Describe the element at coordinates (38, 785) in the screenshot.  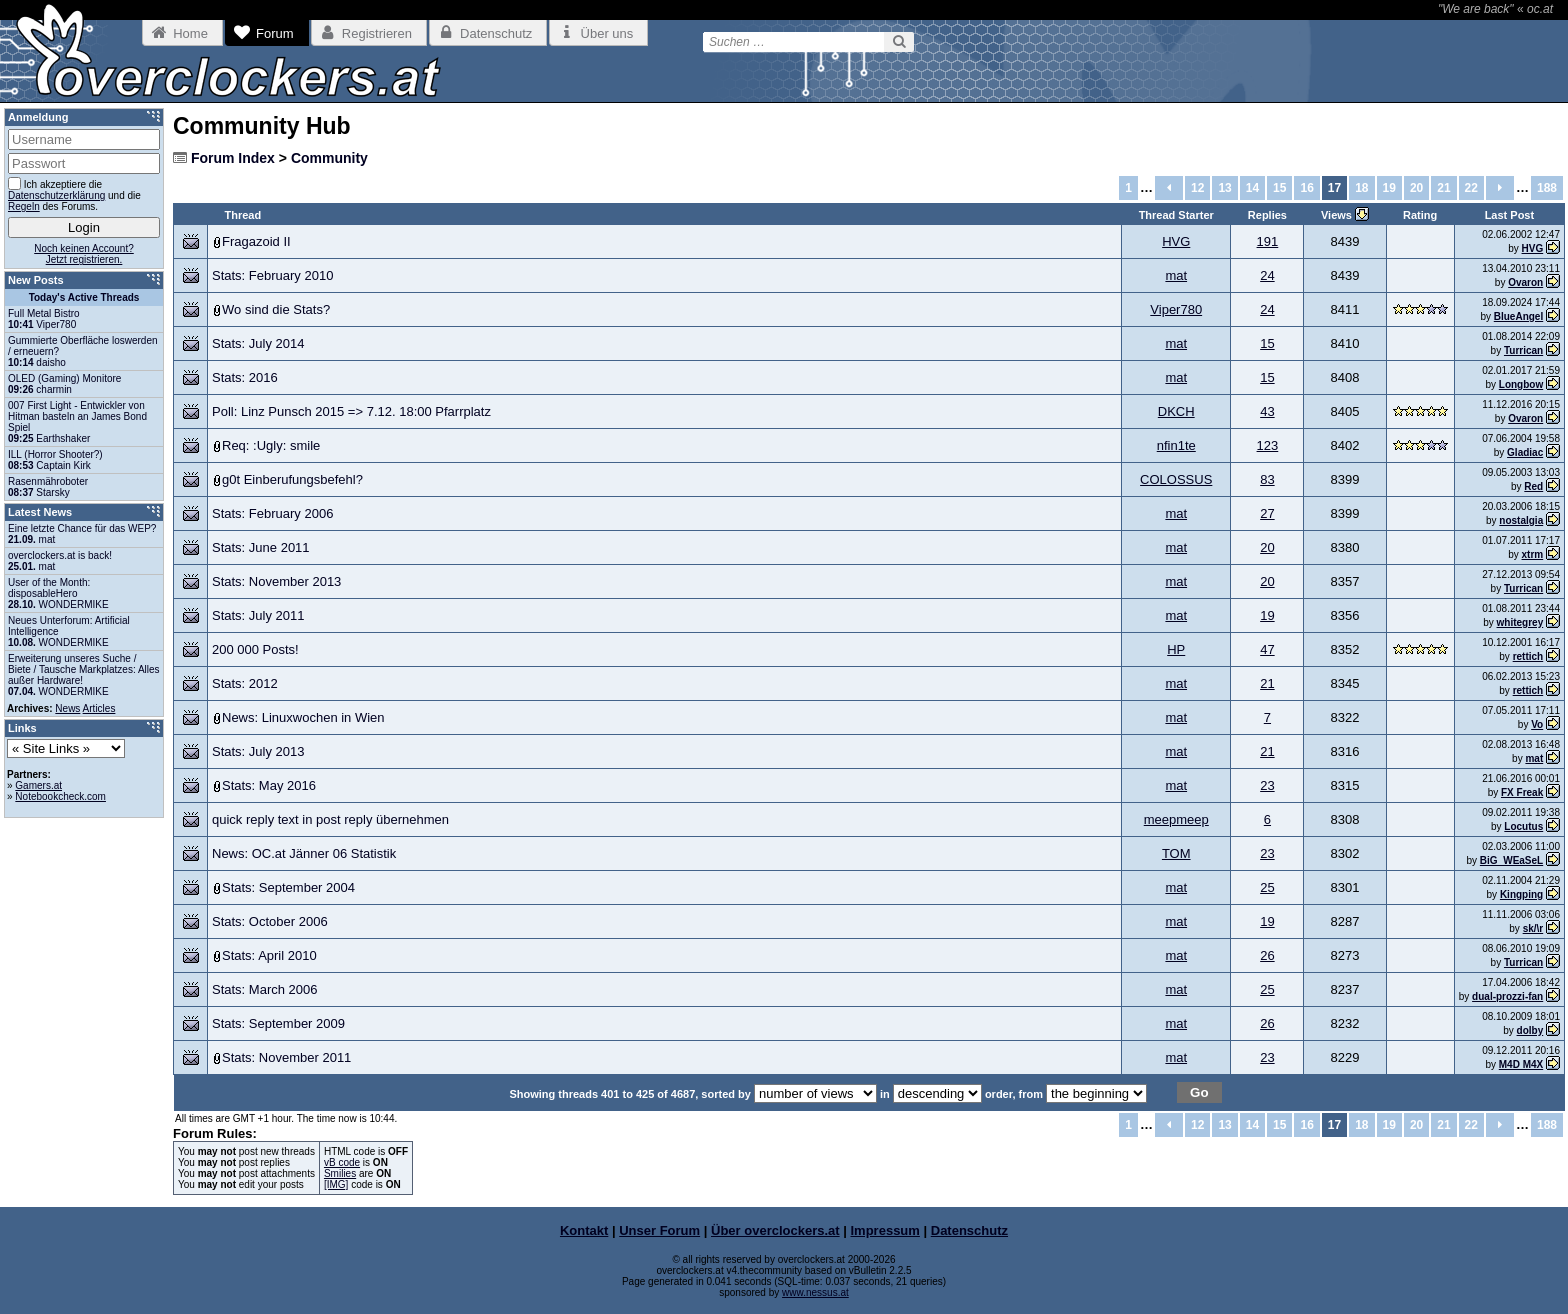
I see `Gamers.at` at that location.